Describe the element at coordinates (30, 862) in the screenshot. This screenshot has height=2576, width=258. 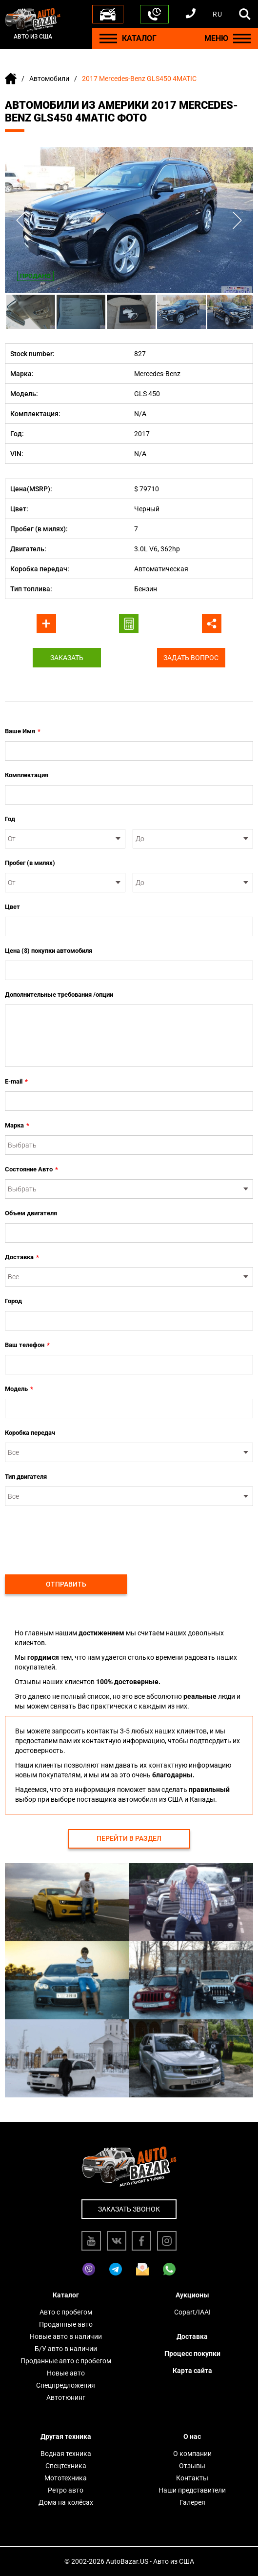
I see `Пробег (в милях)` at that location.